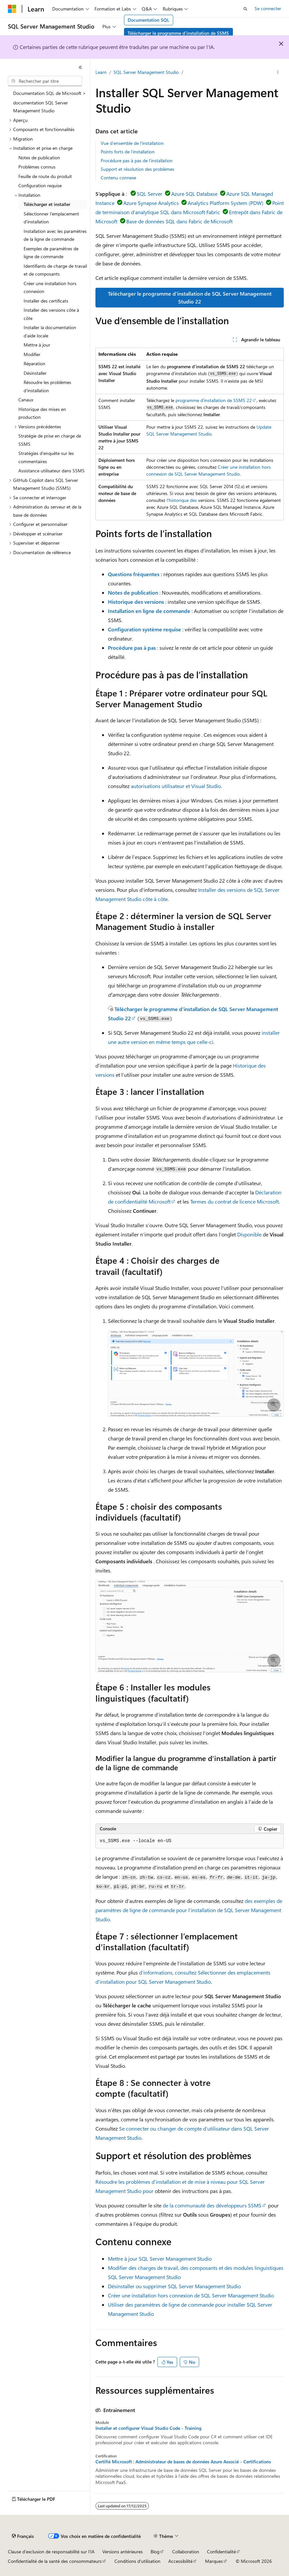 Image resolution: width=289 pixels, height=2576 pixels. What do you see at coordinates (42, 413) in the screenshot?
I see `Historique des mises en production [treeitem]` at bounding box center [42, 413].